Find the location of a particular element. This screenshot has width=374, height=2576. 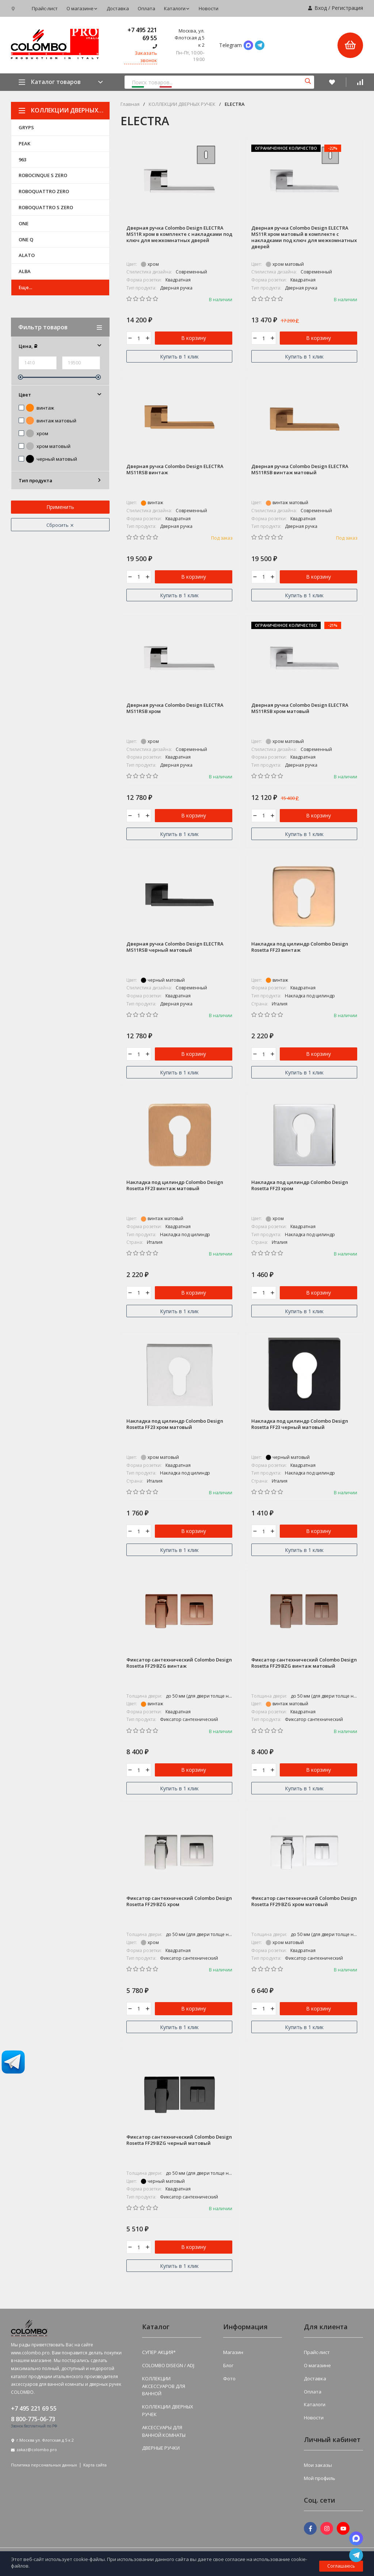

СУПЕР АКЦИЯ* is located at coordinates (159, 2354).